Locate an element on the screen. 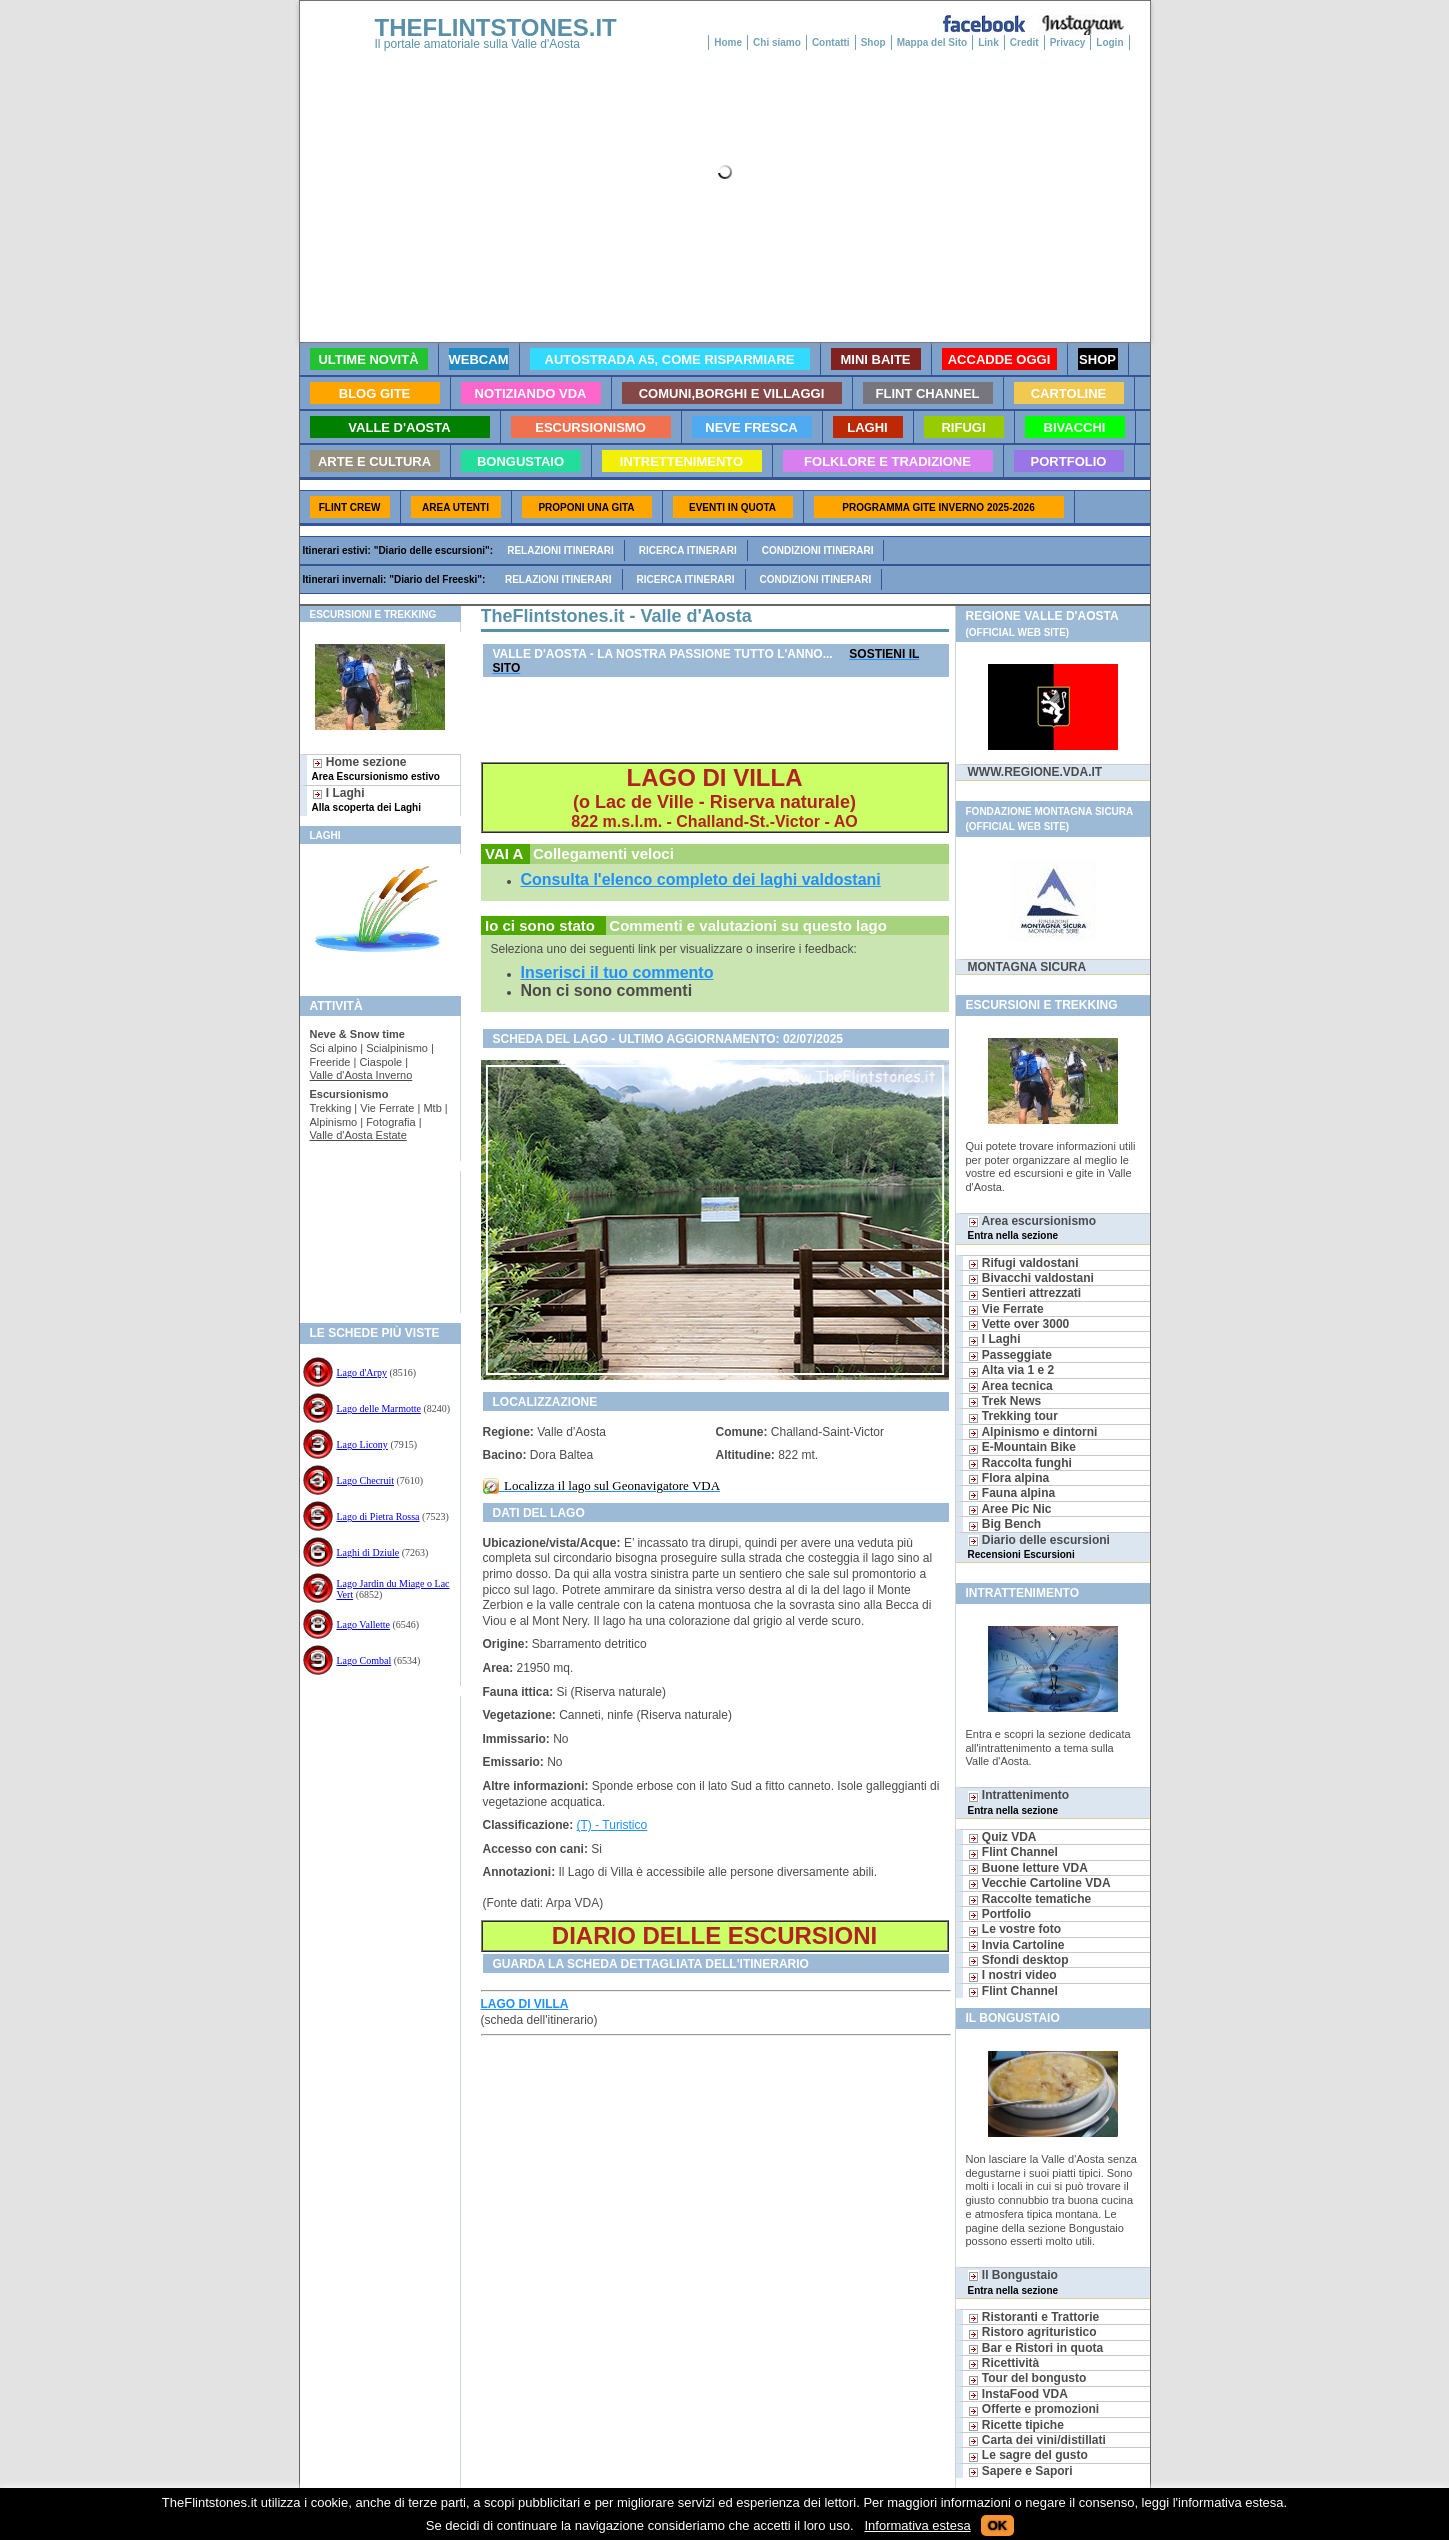  Invia Cartoline is located at coordinates (1016, 1945).